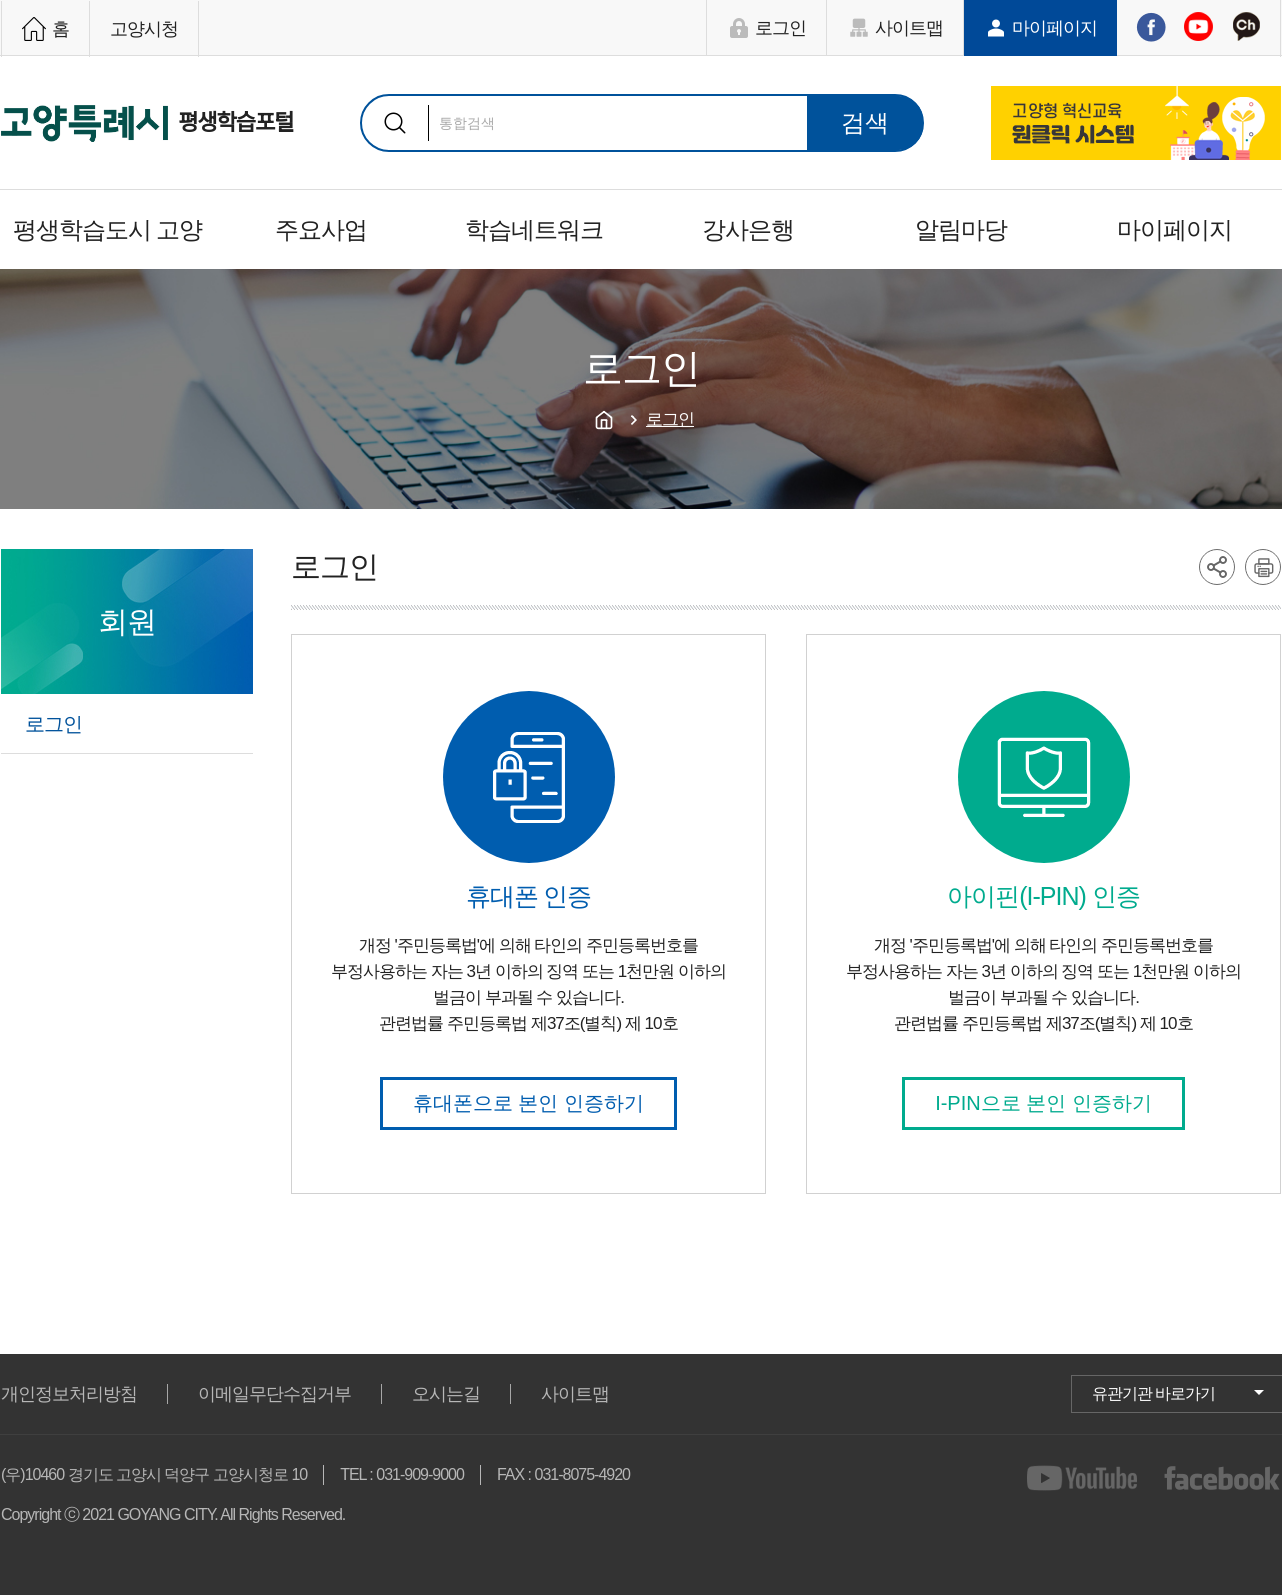 The height and width of the screenshot is (1595, 1282). I want to click on 검색, so click(395, 123).